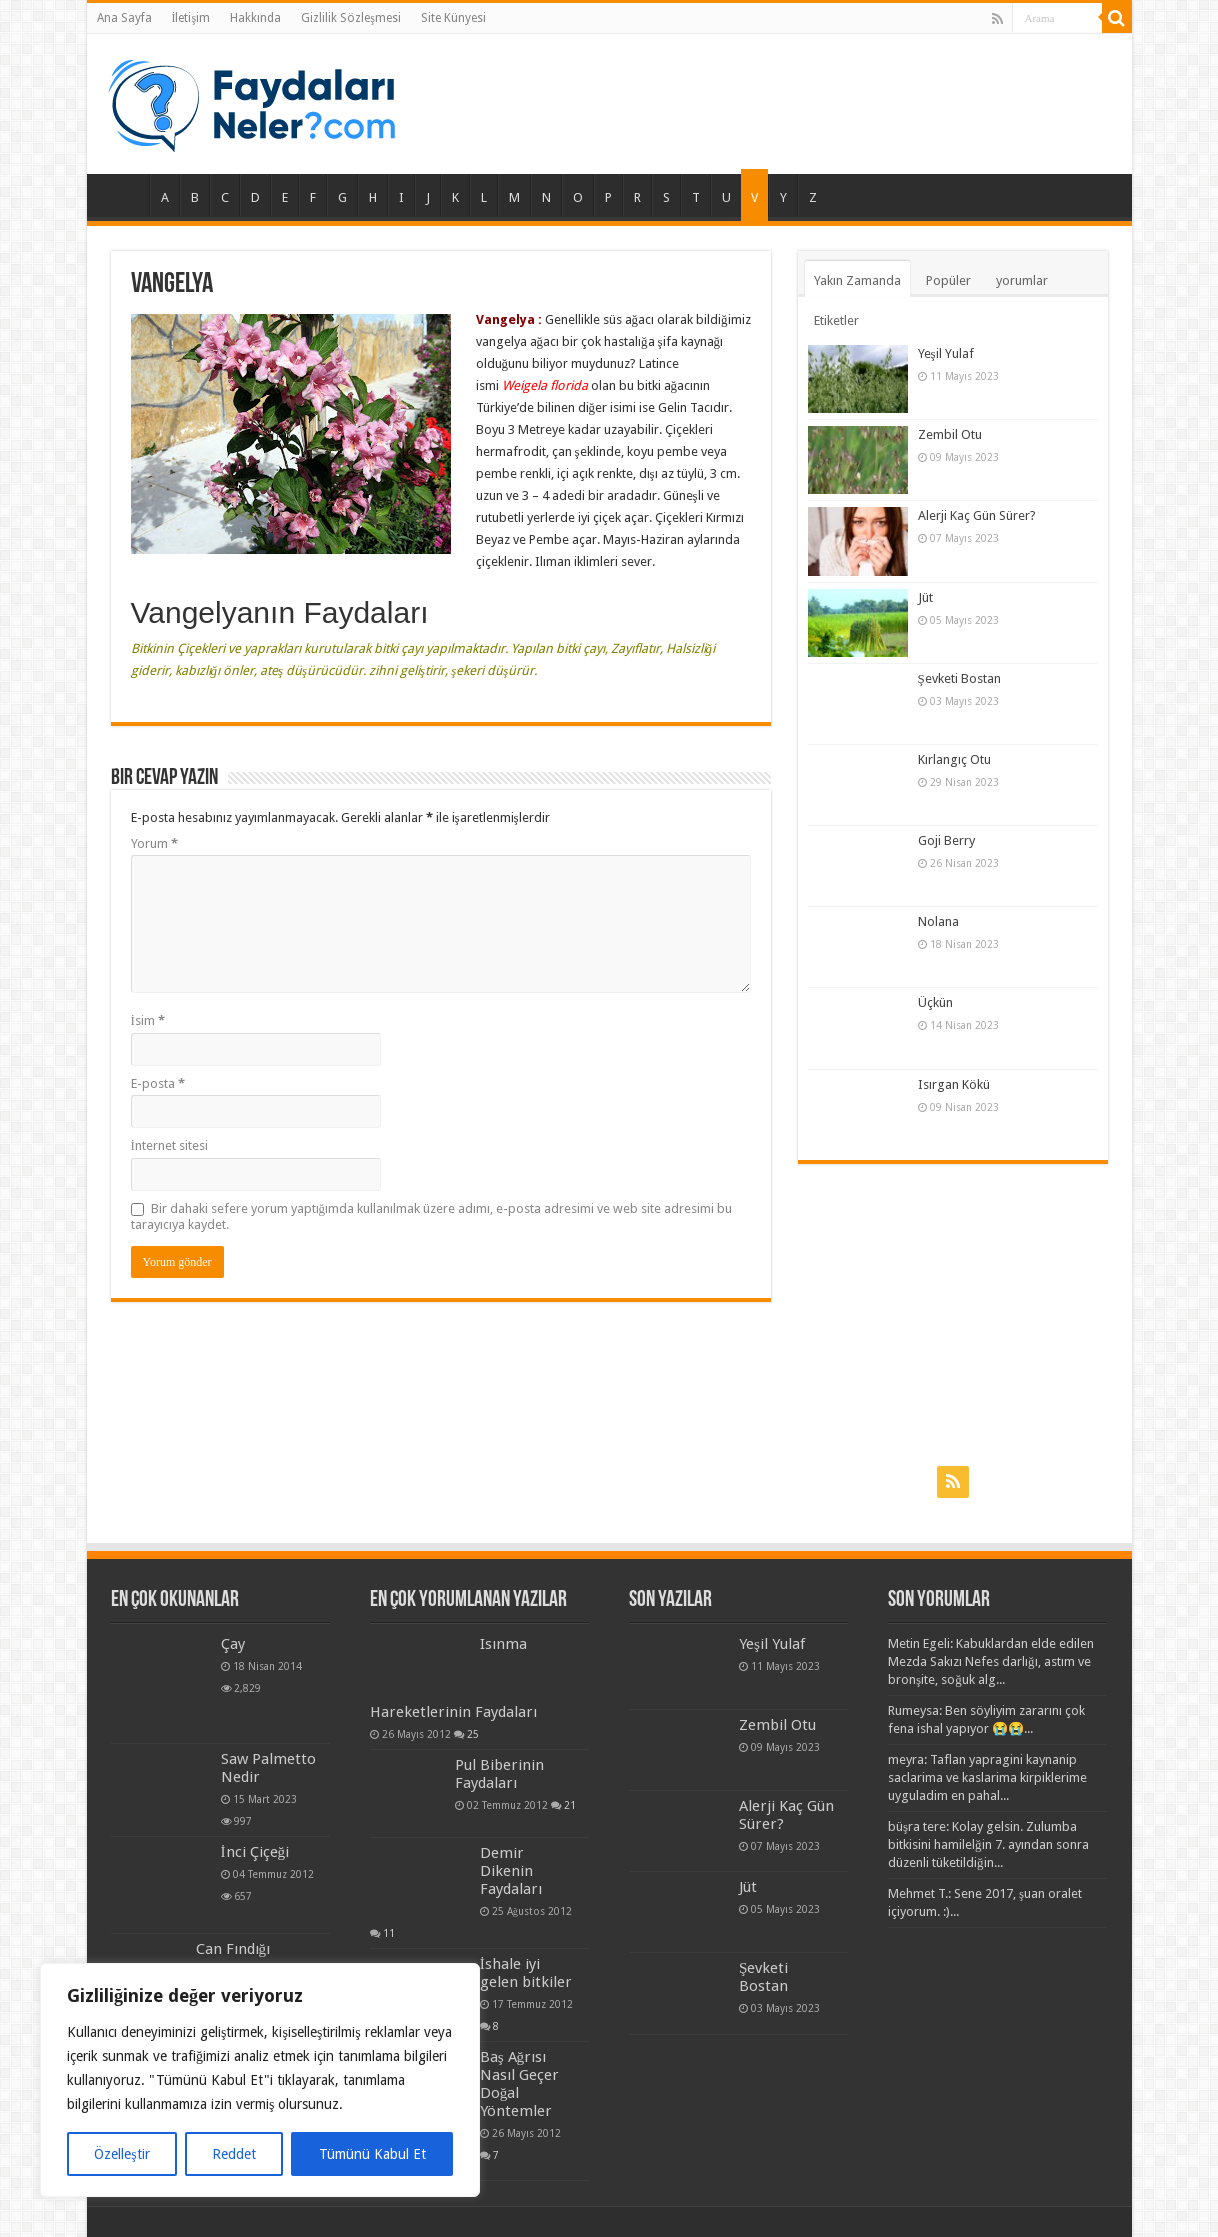 The image size is (1218, 2237). What do you see at coordinates (987, 1777) in the screenshot?
I see `meyra: Taflan yapragini kaynanip saclarima ve kaslarima kirpiklerime uyguladim en pahal...` at bounding box center [987, 1777].